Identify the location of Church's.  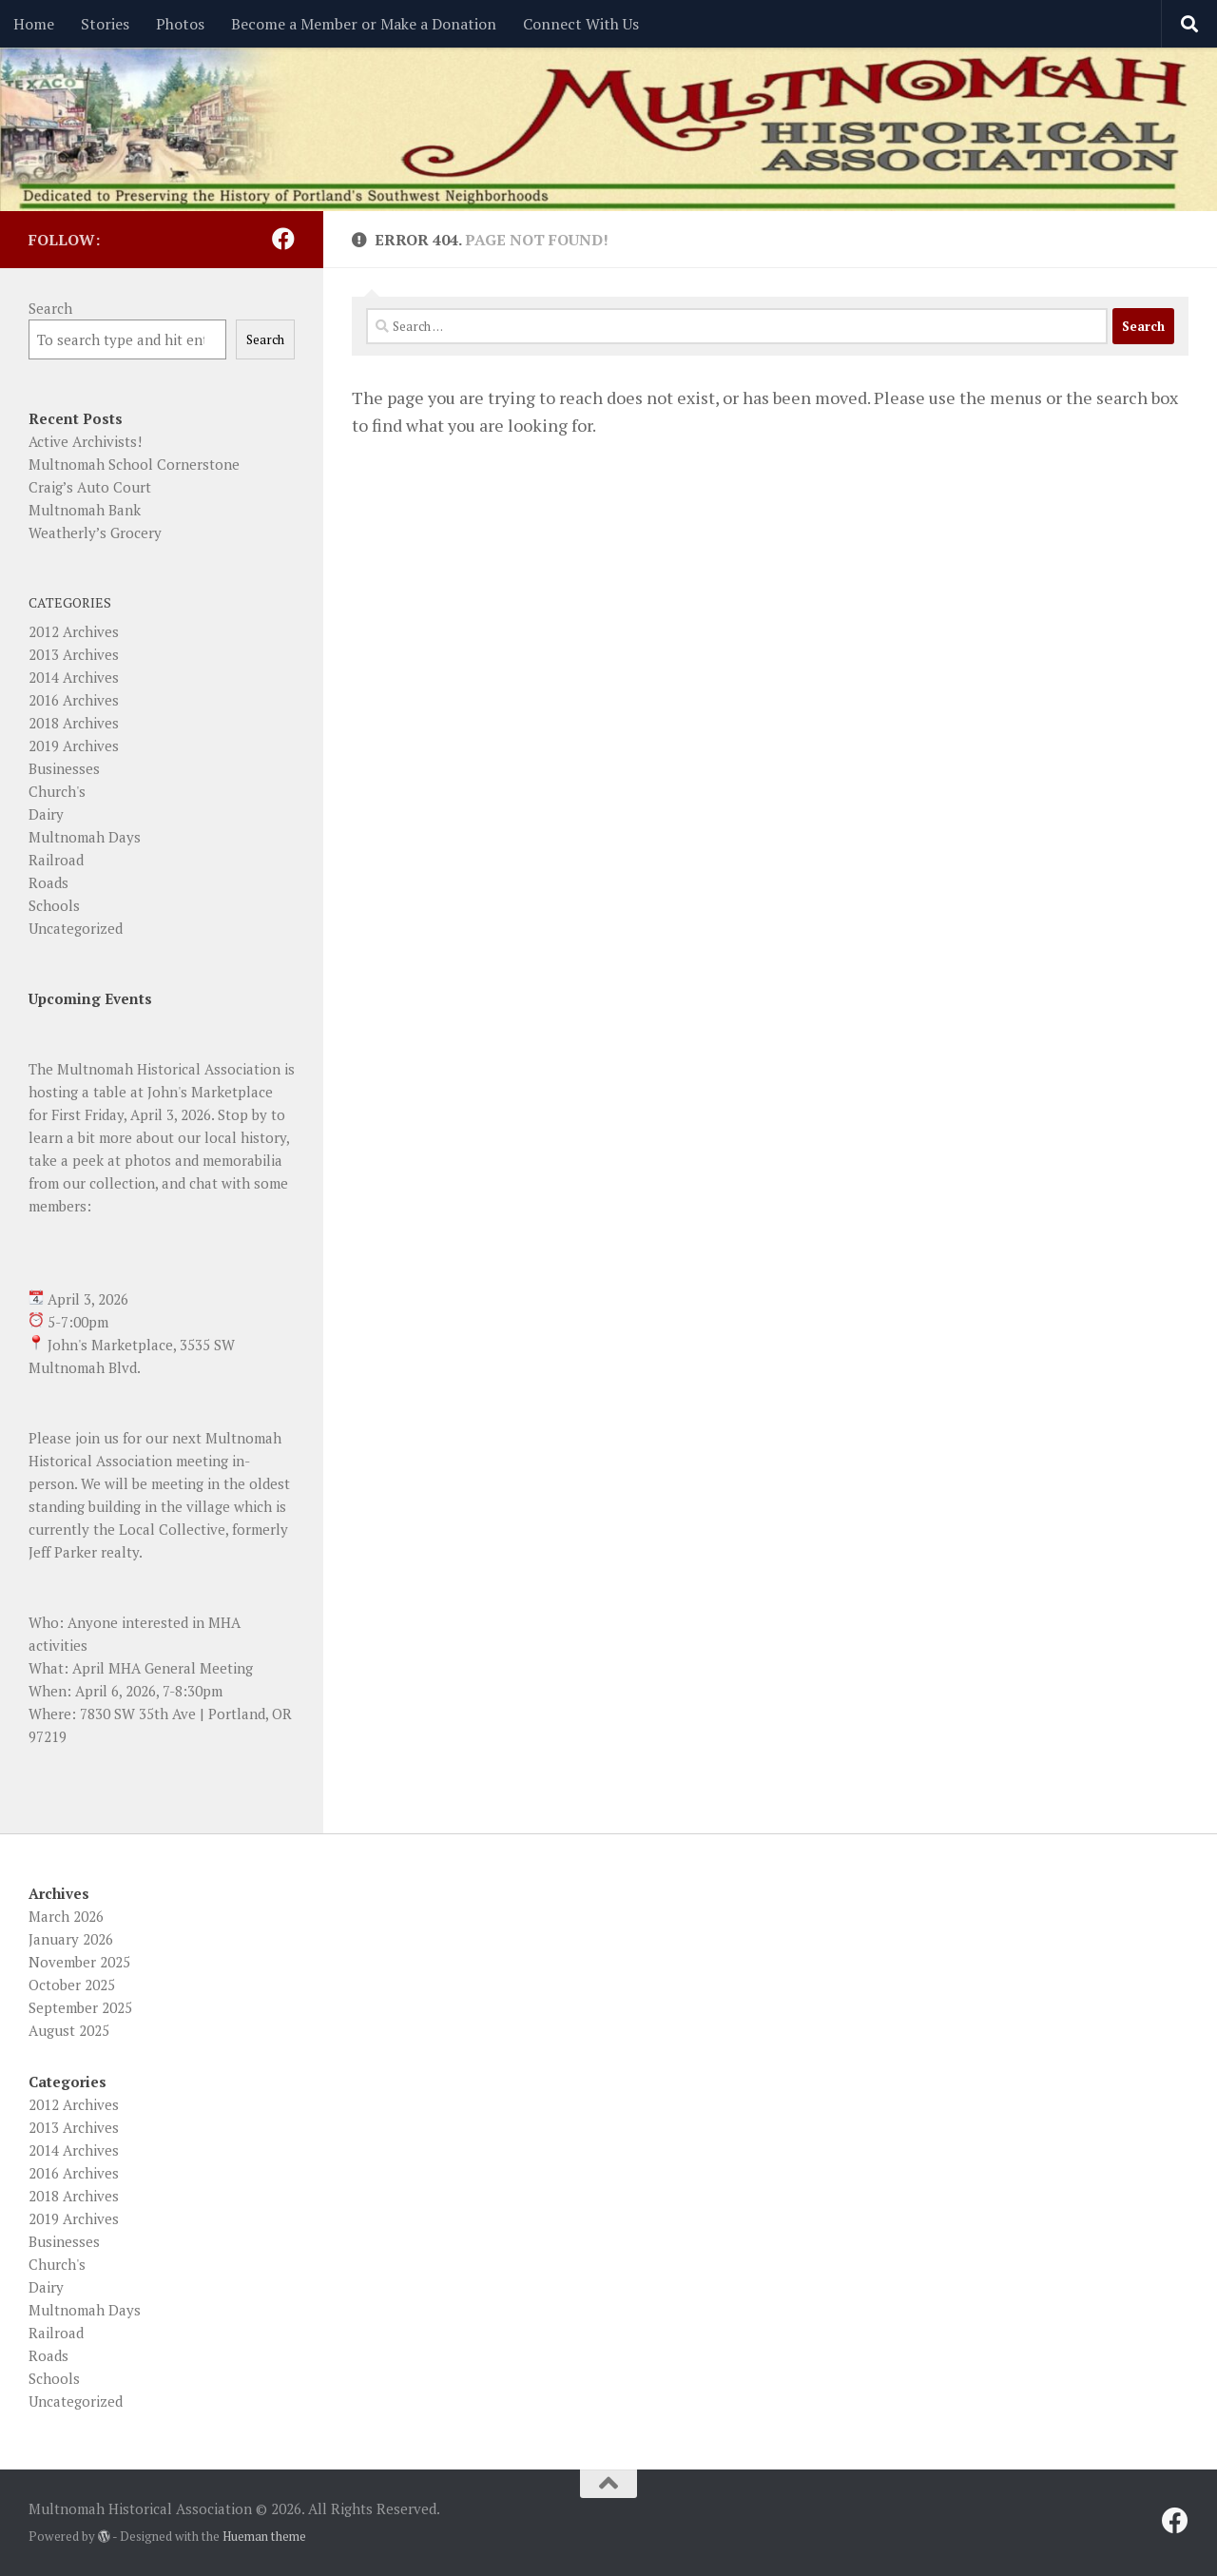
(57, 791).